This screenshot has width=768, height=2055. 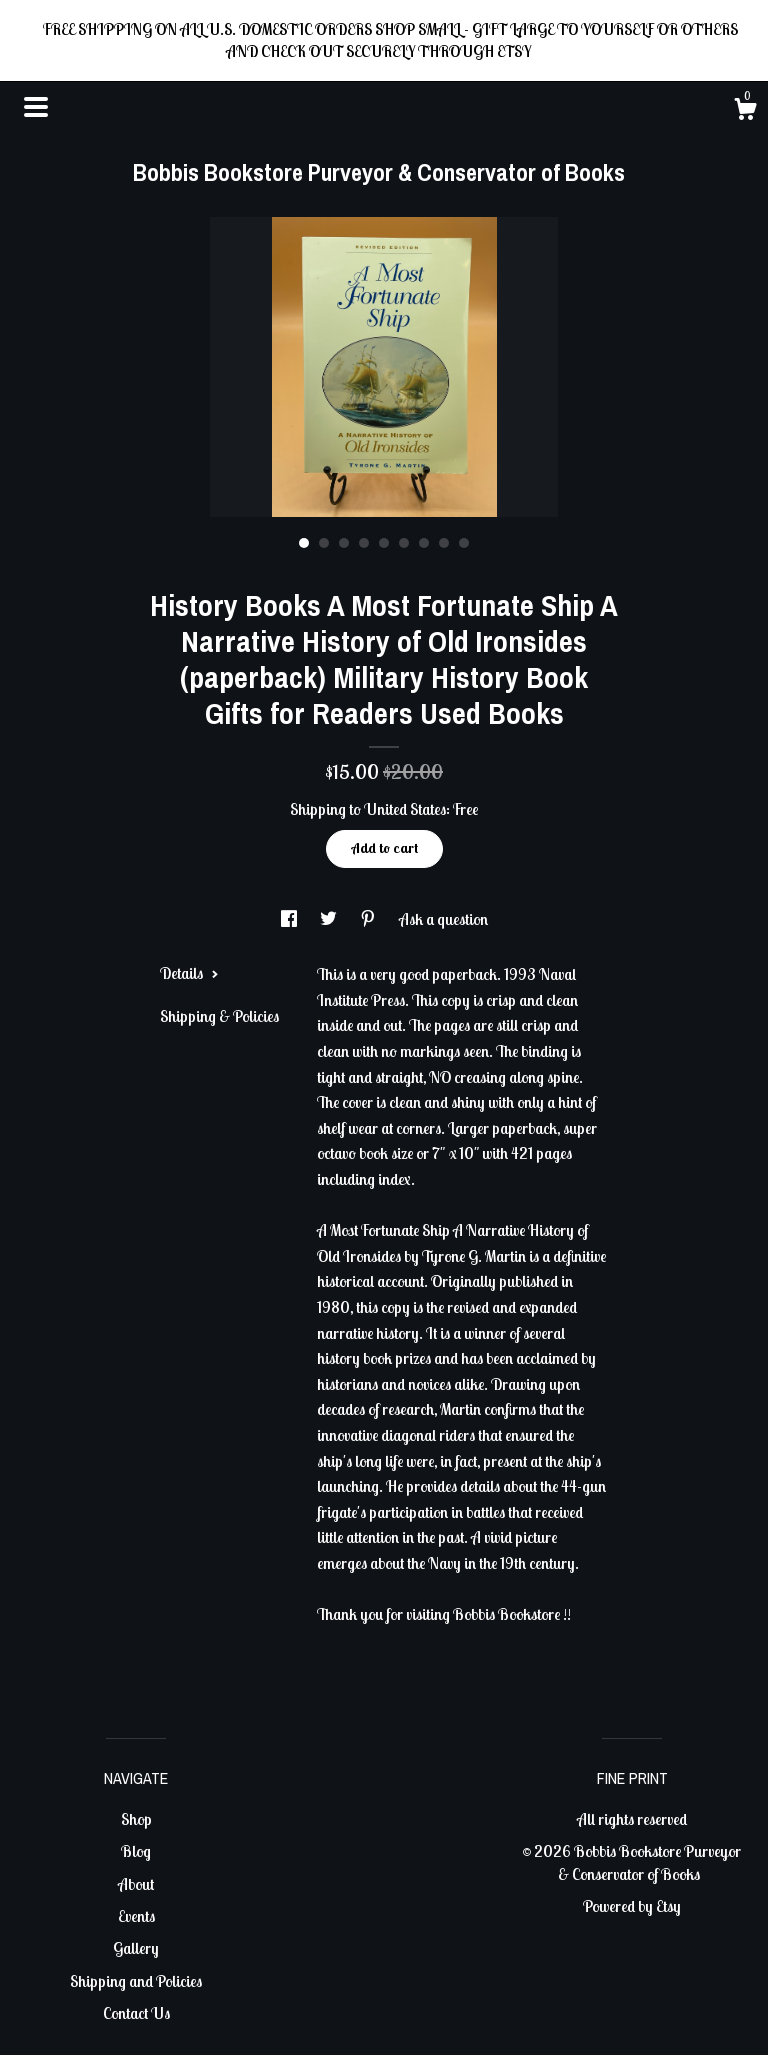 I want to click on [social media share for twitter], so click(x=330, y=919).